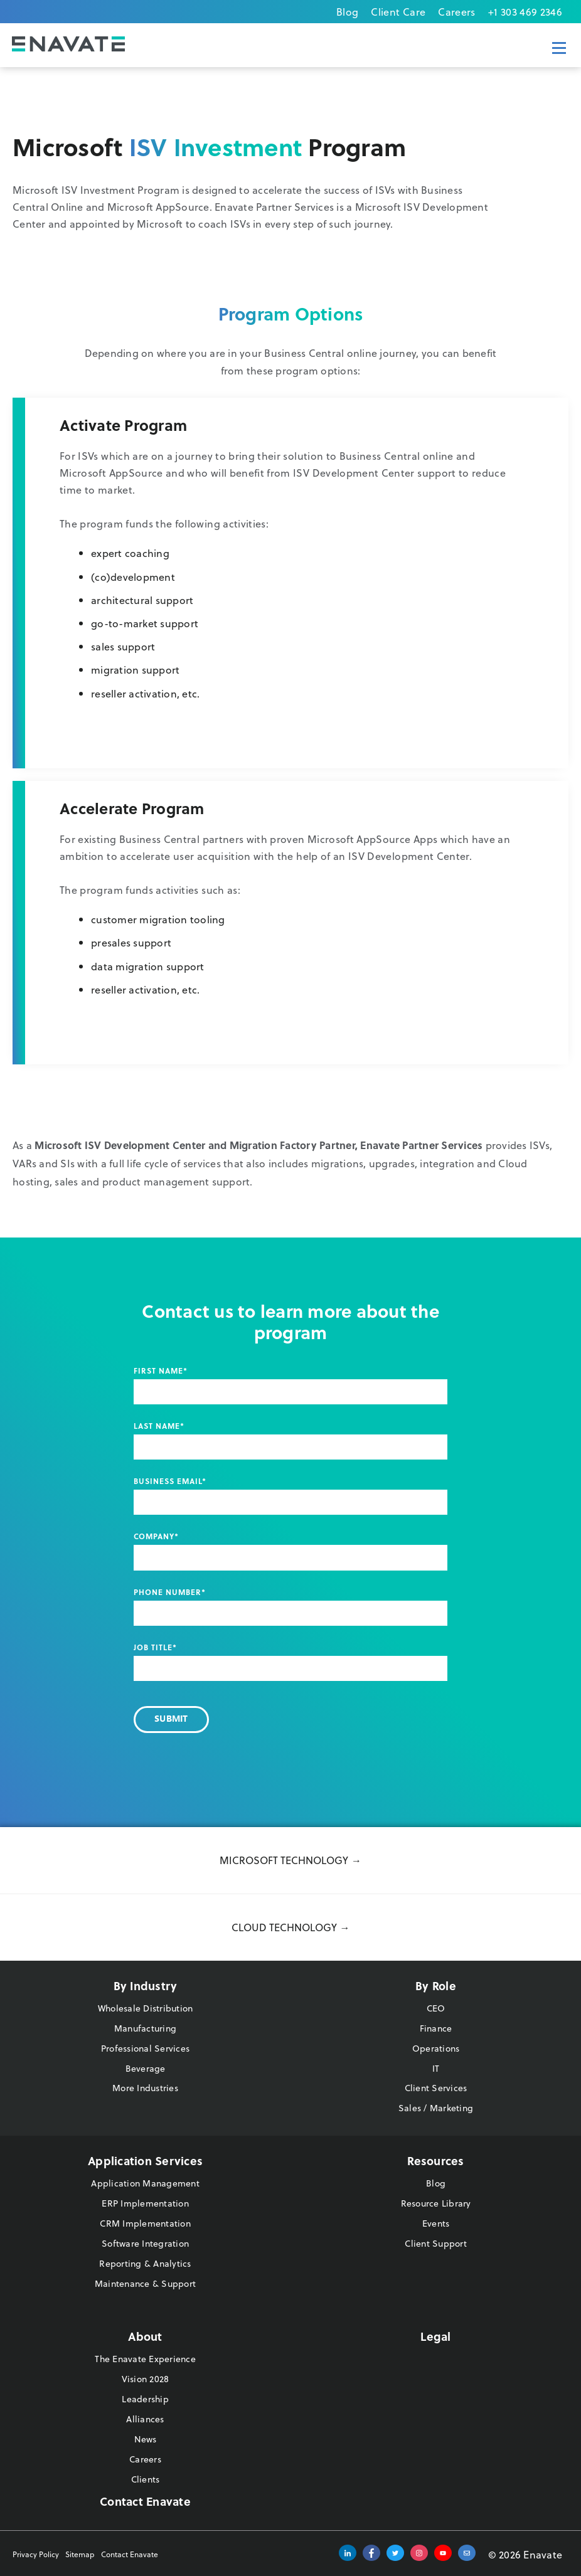 The image size is (581, 2576). I want to click on CRM Implementation [menuitem], so click(145, 2223).